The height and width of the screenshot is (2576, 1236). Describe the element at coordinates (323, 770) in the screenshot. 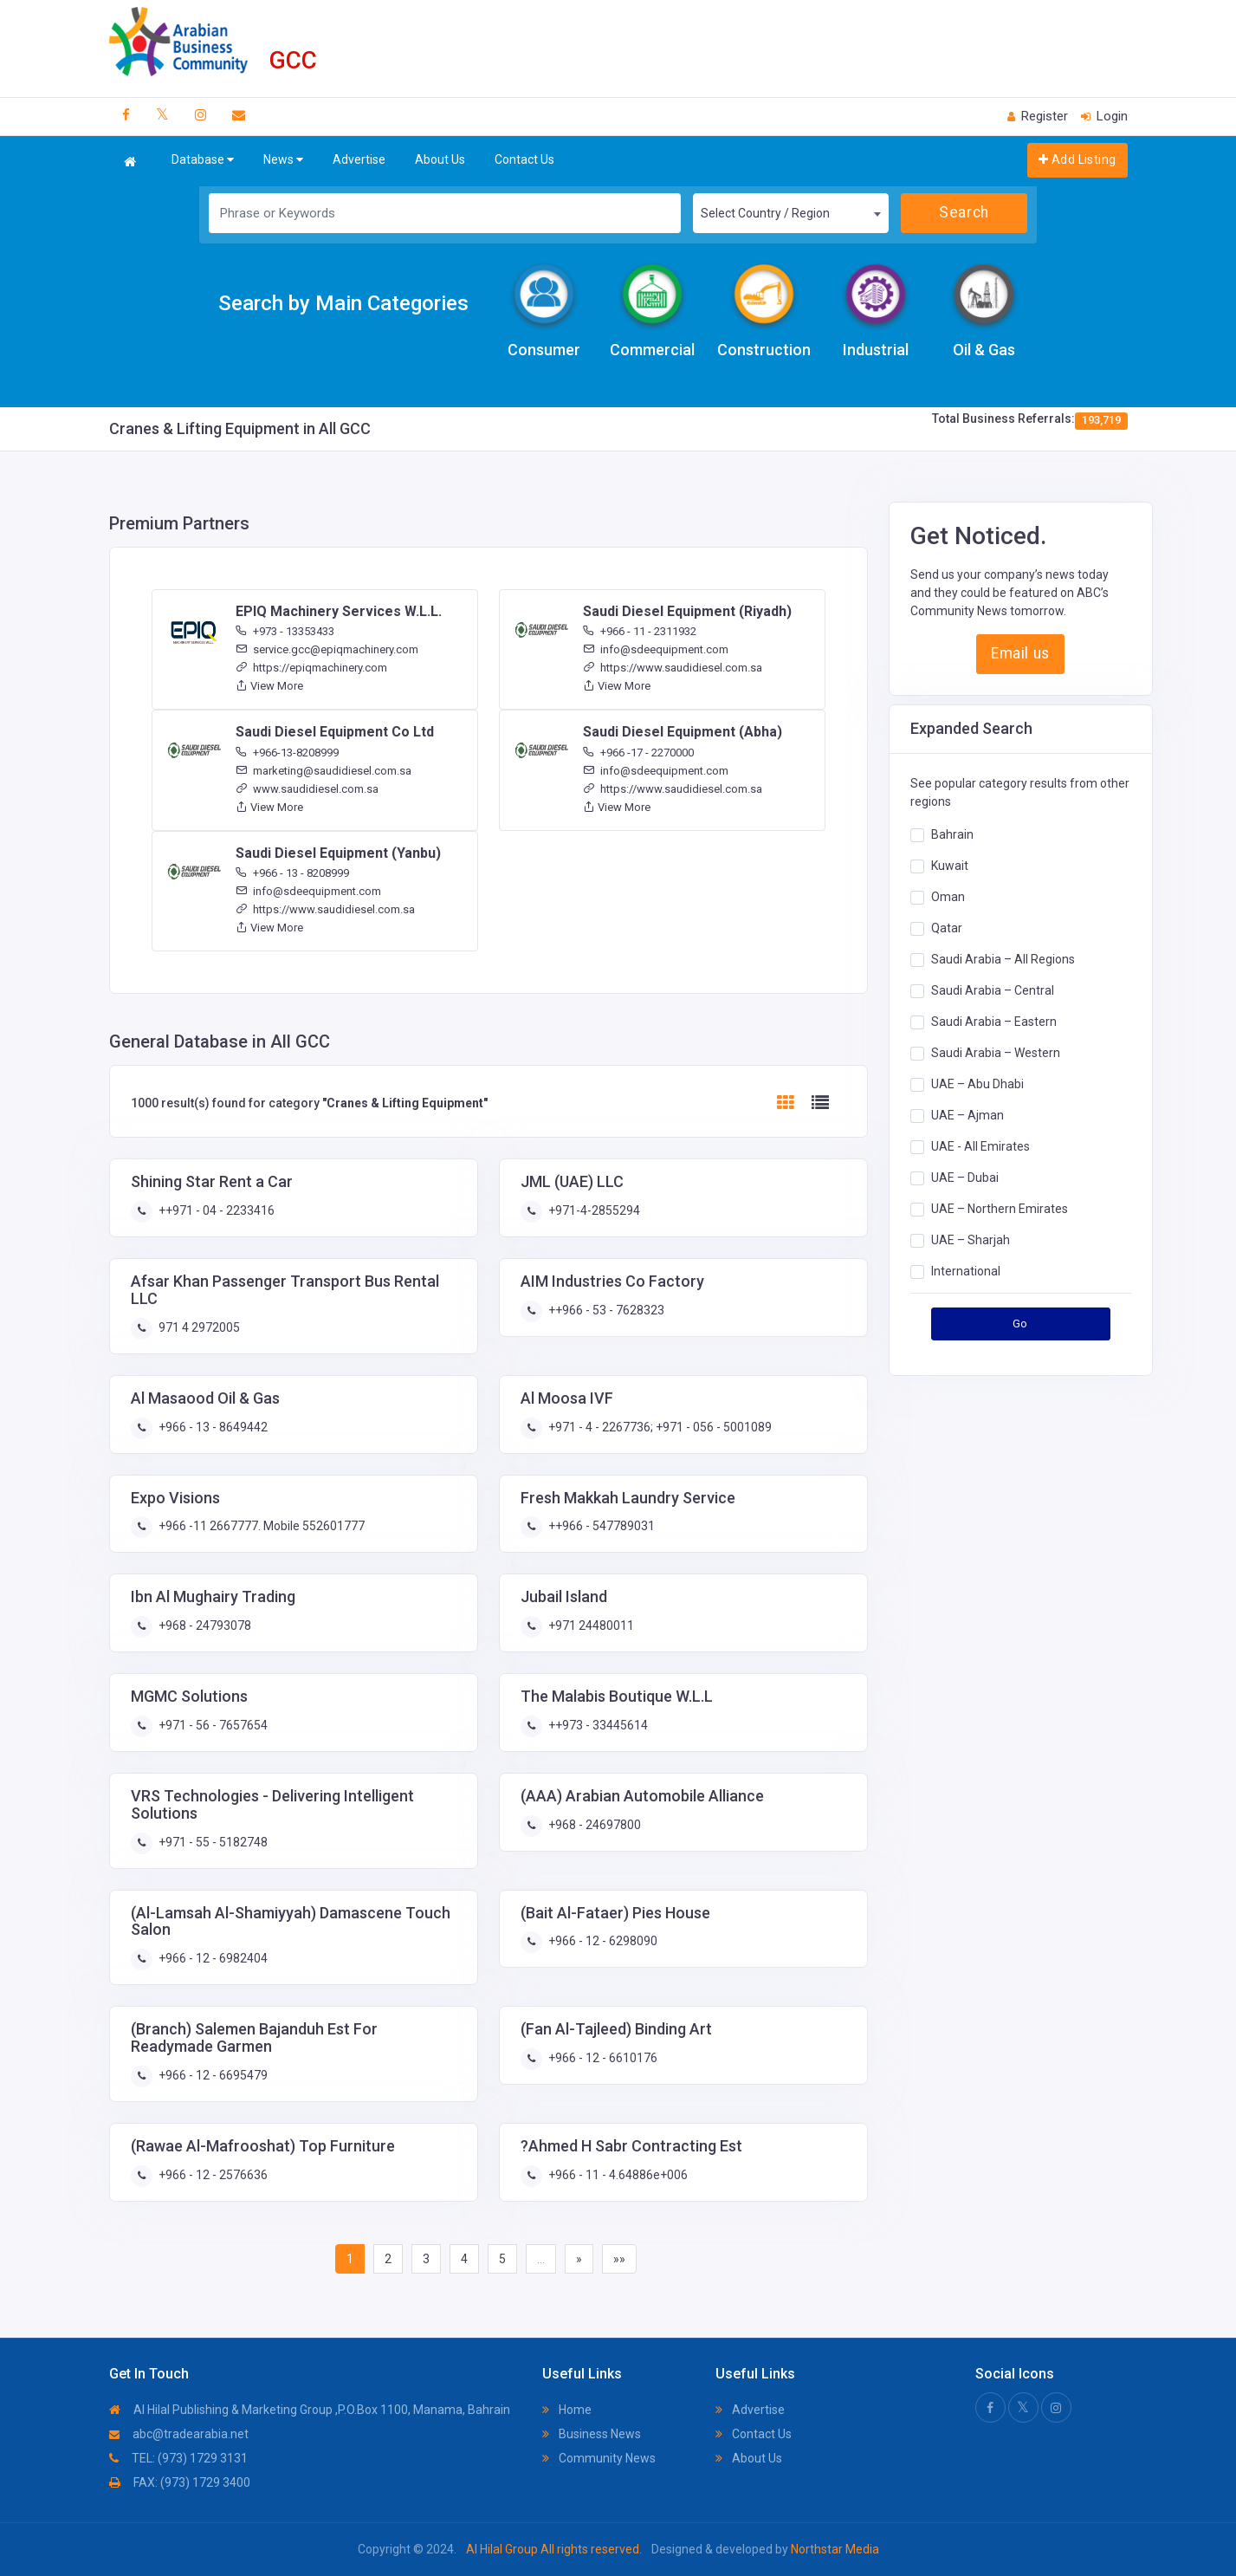

I see `marketing@saudidiesel.com.sa` at that location.